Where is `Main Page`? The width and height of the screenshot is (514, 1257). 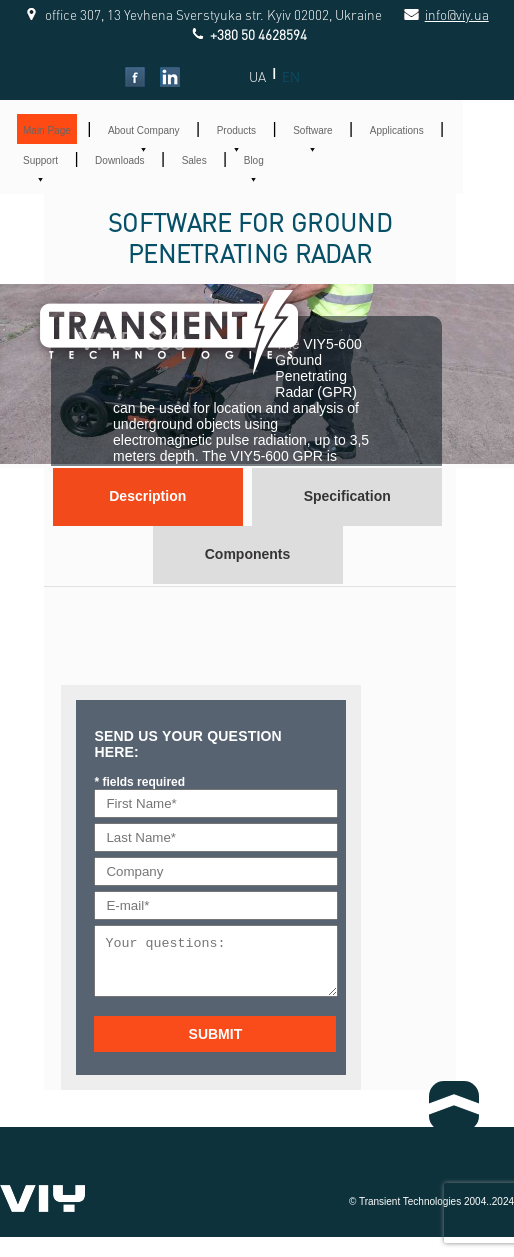 Main Page is located at coordinates (47, 130).